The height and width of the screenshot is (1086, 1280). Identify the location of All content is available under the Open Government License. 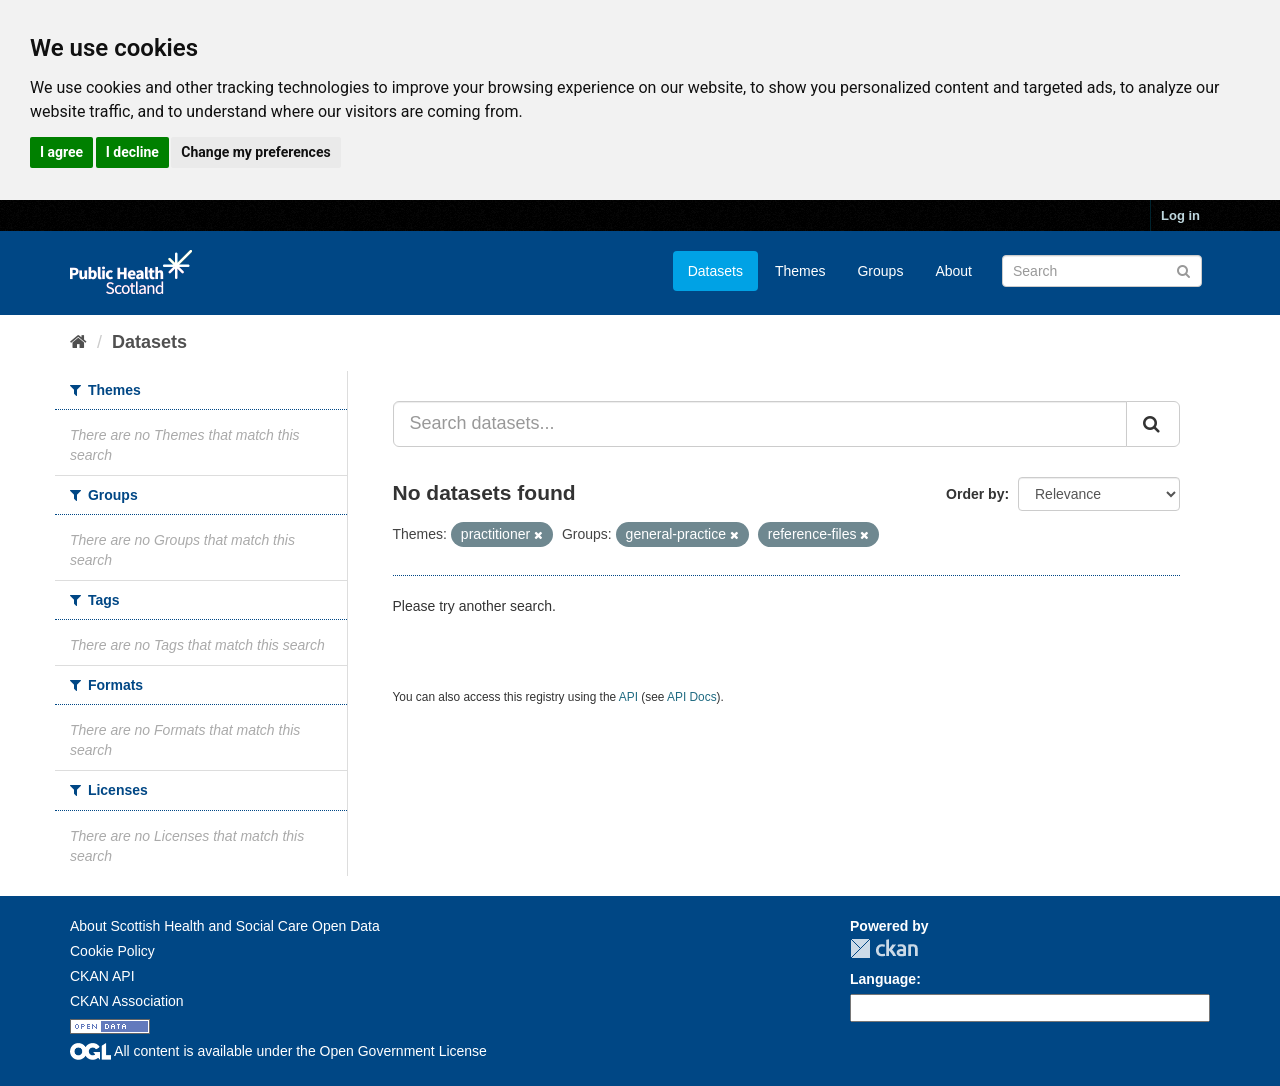
(278, 1051).